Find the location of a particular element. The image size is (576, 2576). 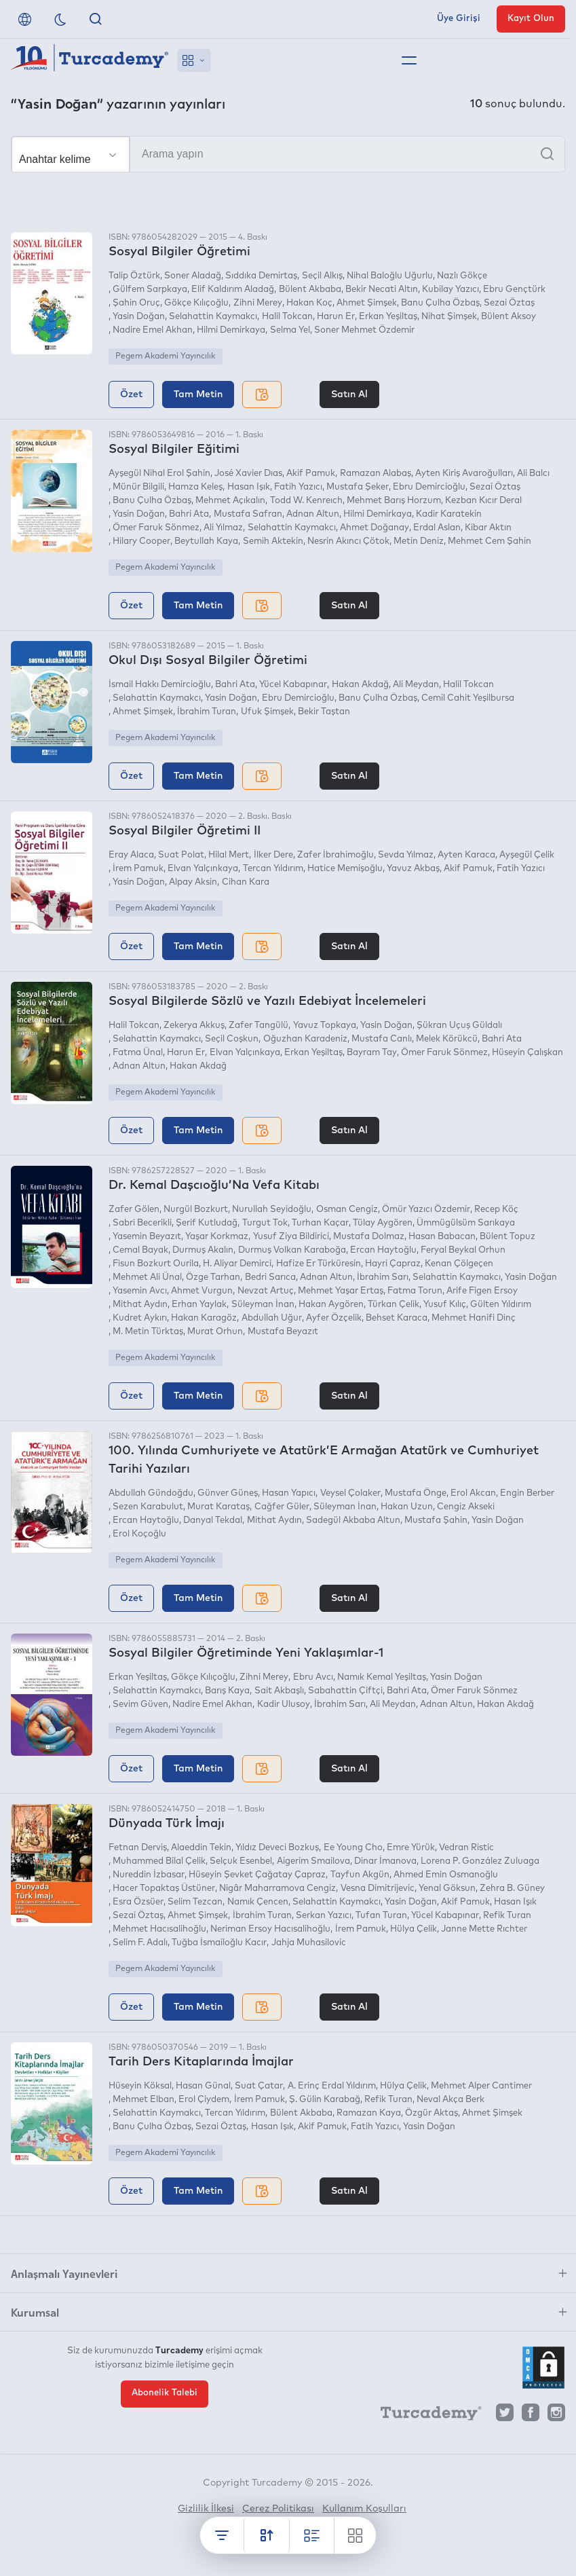

Fetnan Derviş is located at coordinates (138, 1847).